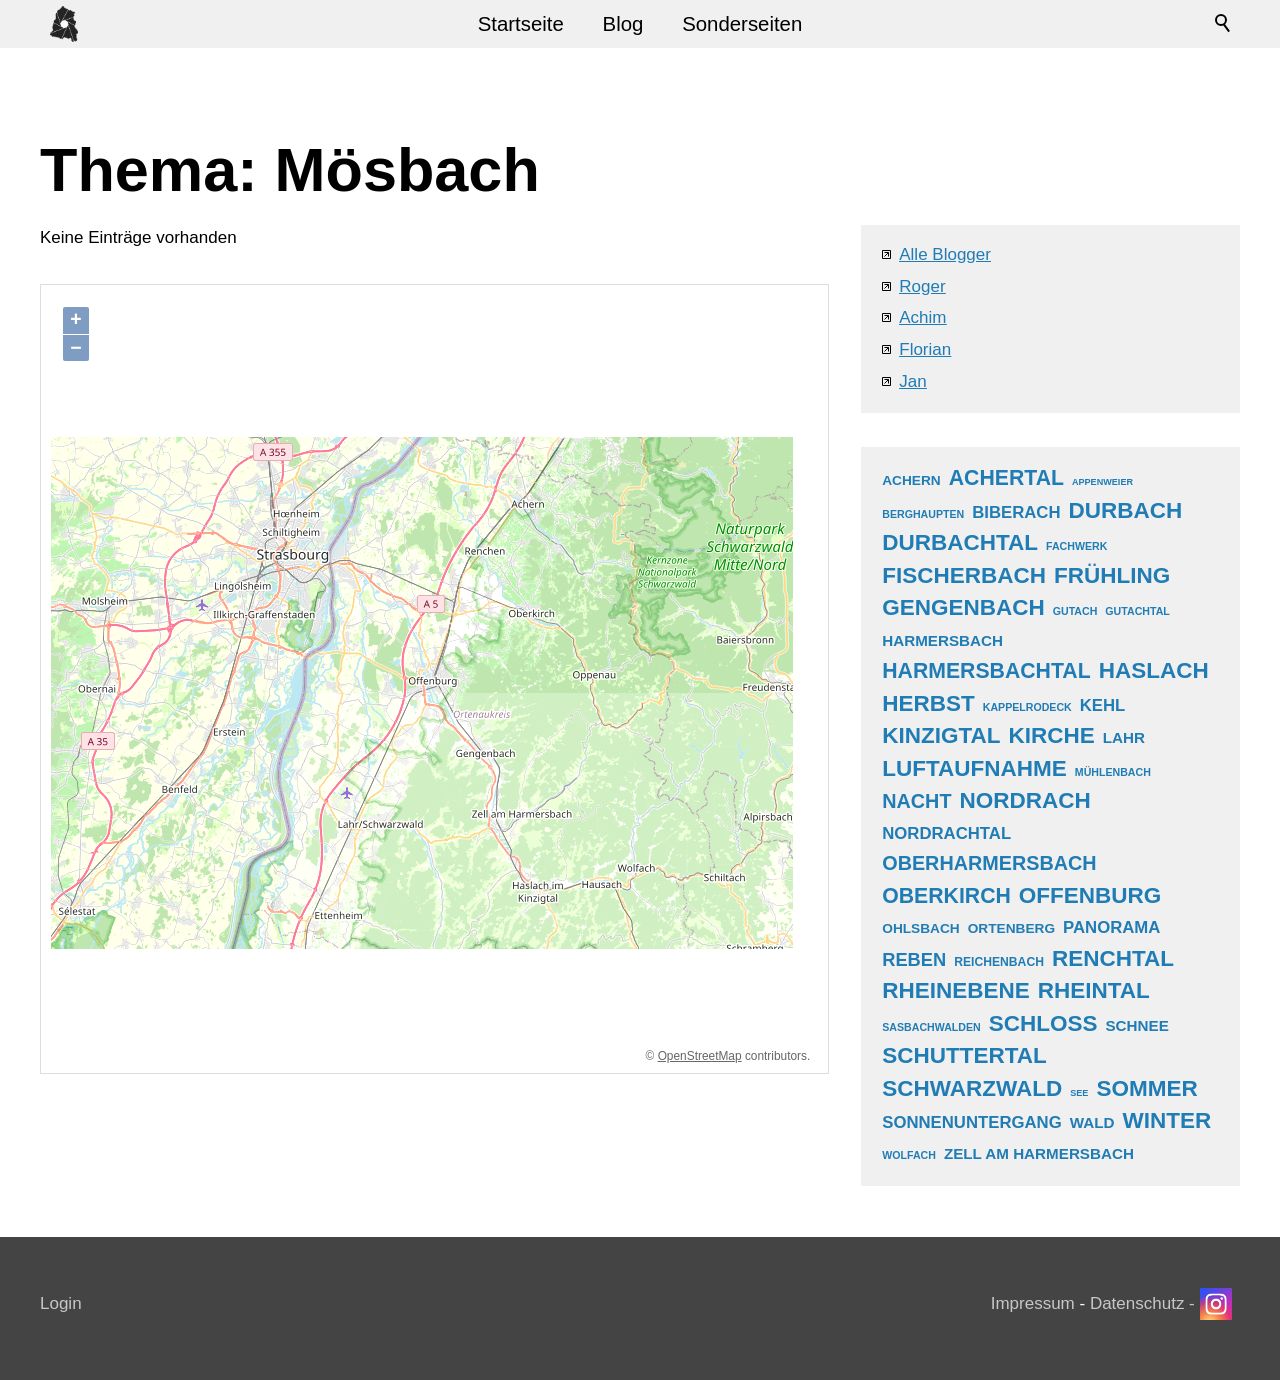  I want to click on rheintal, so click(1094, 990).